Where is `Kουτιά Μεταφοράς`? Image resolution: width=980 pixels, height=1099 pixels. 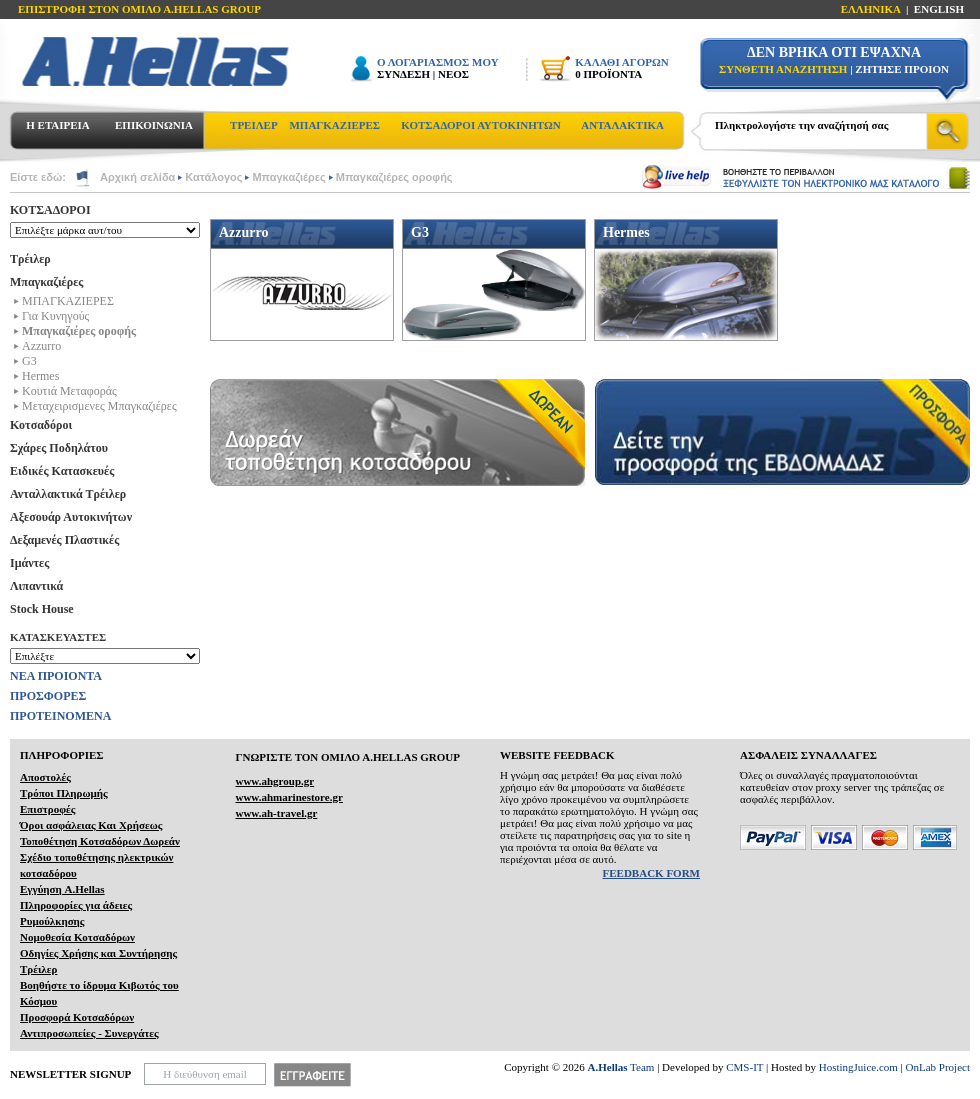
Kουτιά Μεταφοράς is located at coordinates (69, 391).